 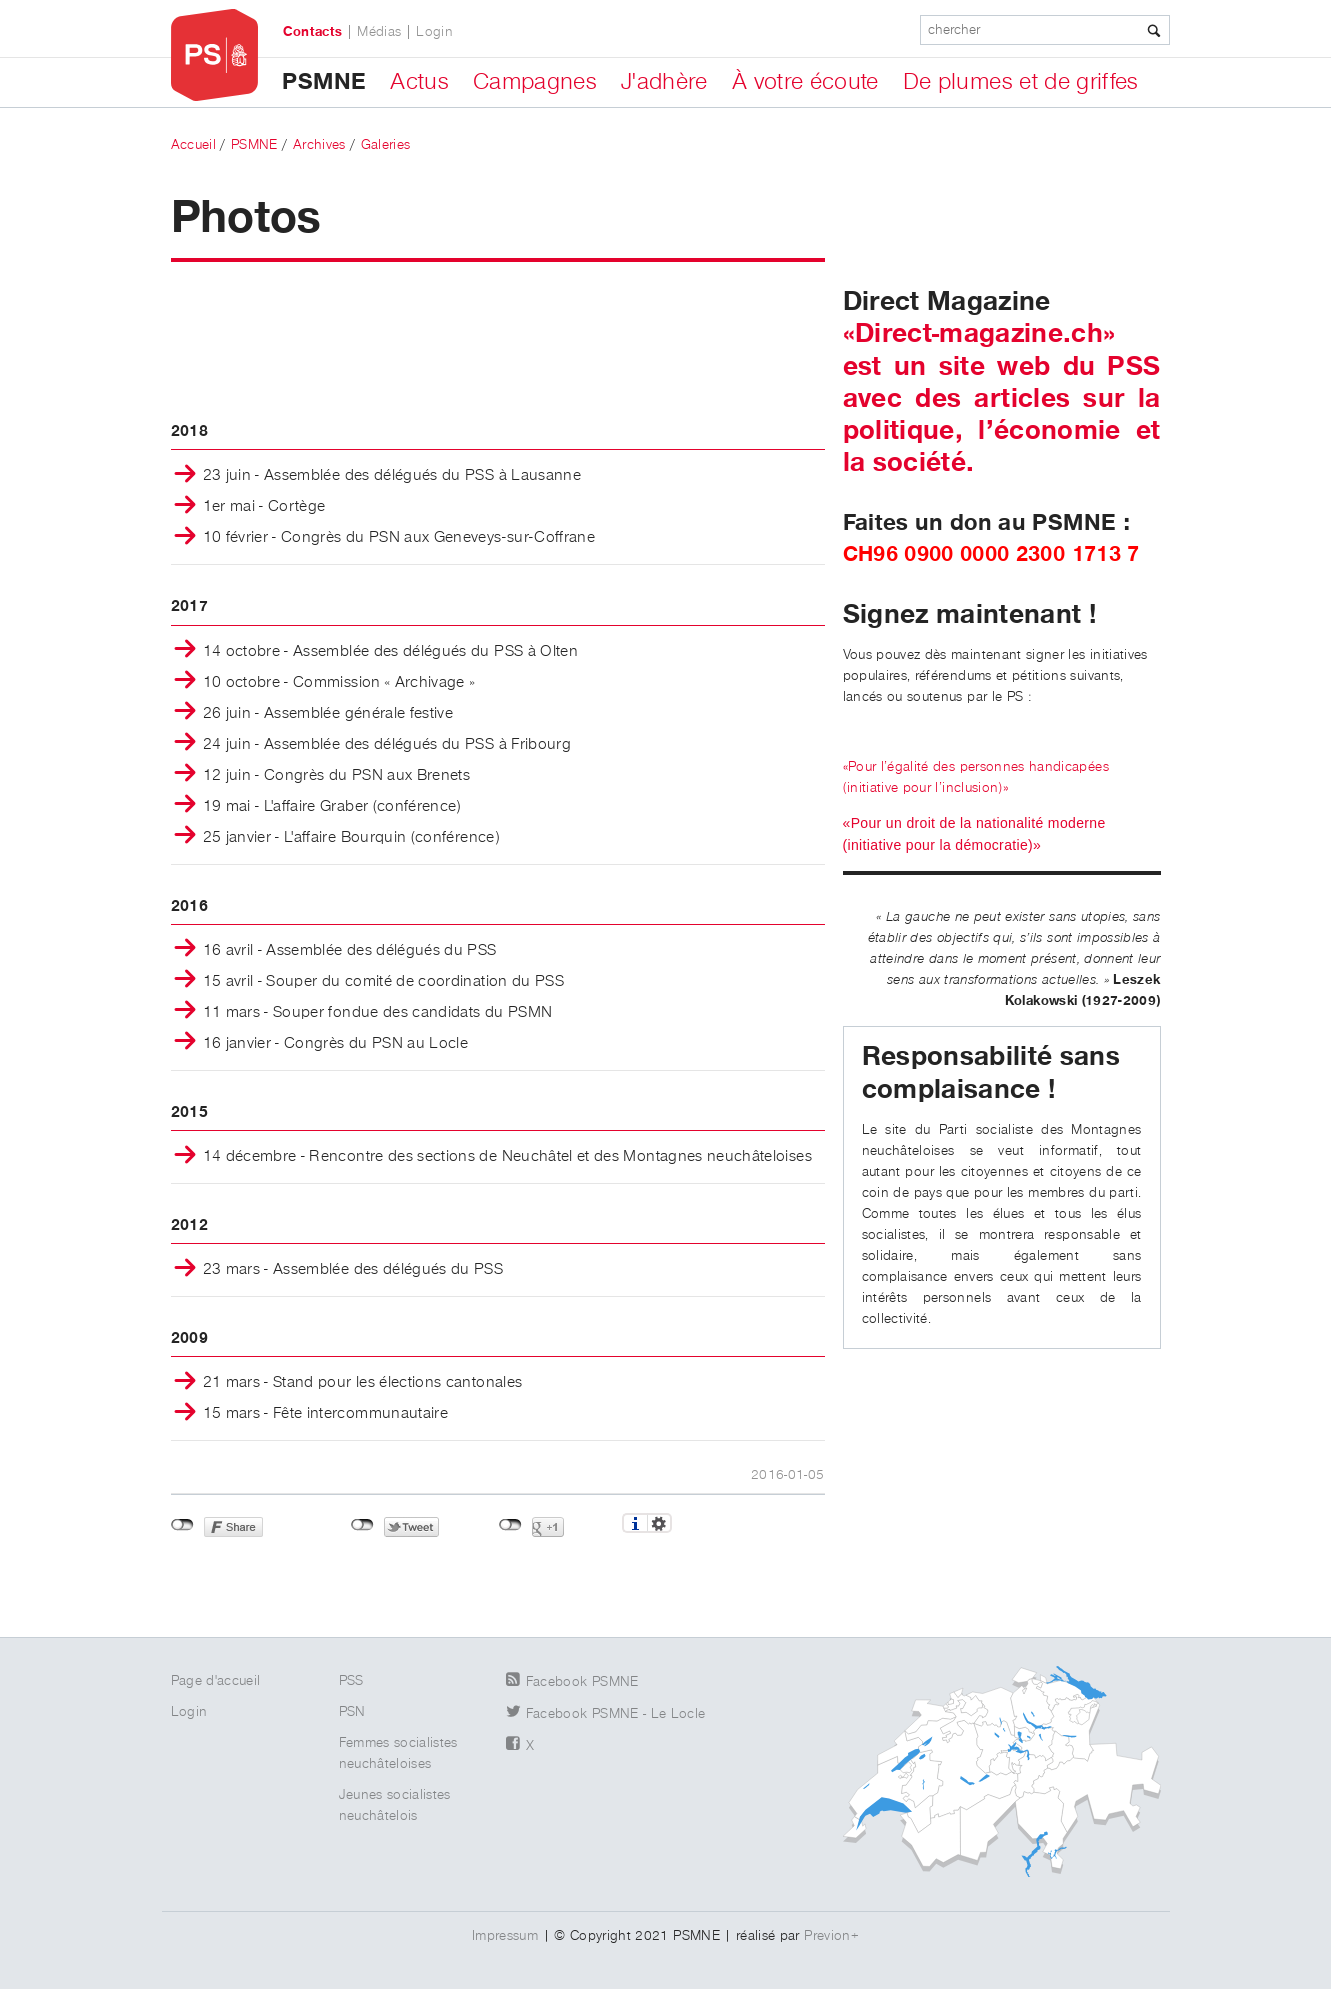 I want to click on Archives, so click(x=319, y=145).